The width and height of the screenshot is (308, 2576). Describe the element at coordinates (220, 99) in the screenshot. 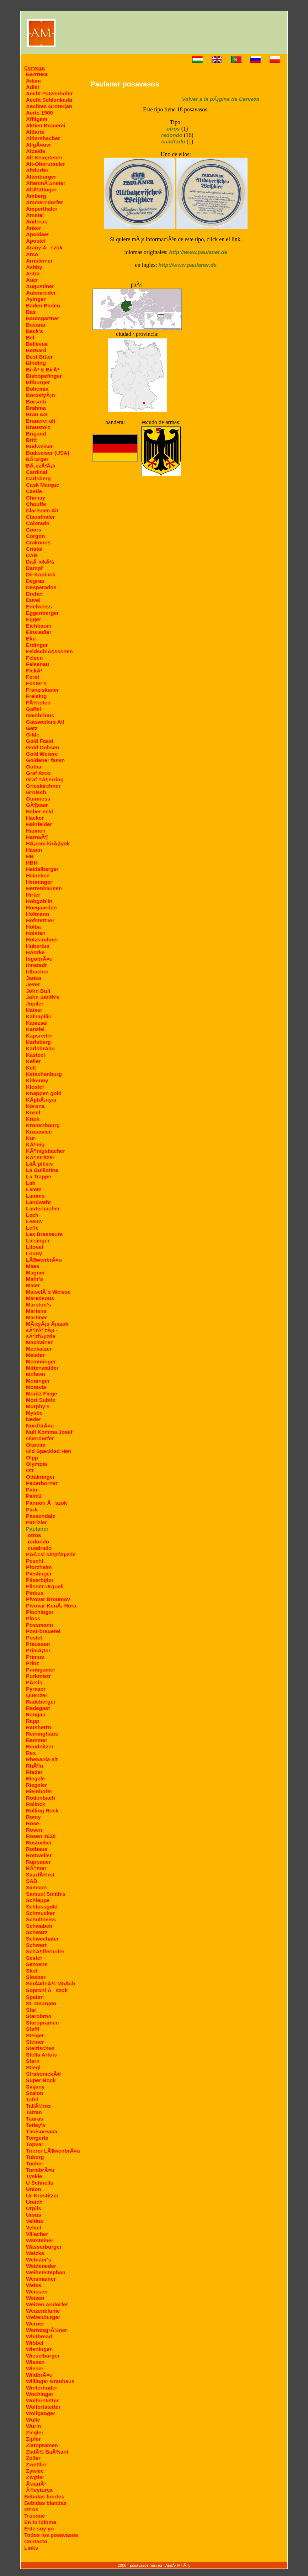

I see `Volver a la pÃ¡gina de Cerveza` at that location.